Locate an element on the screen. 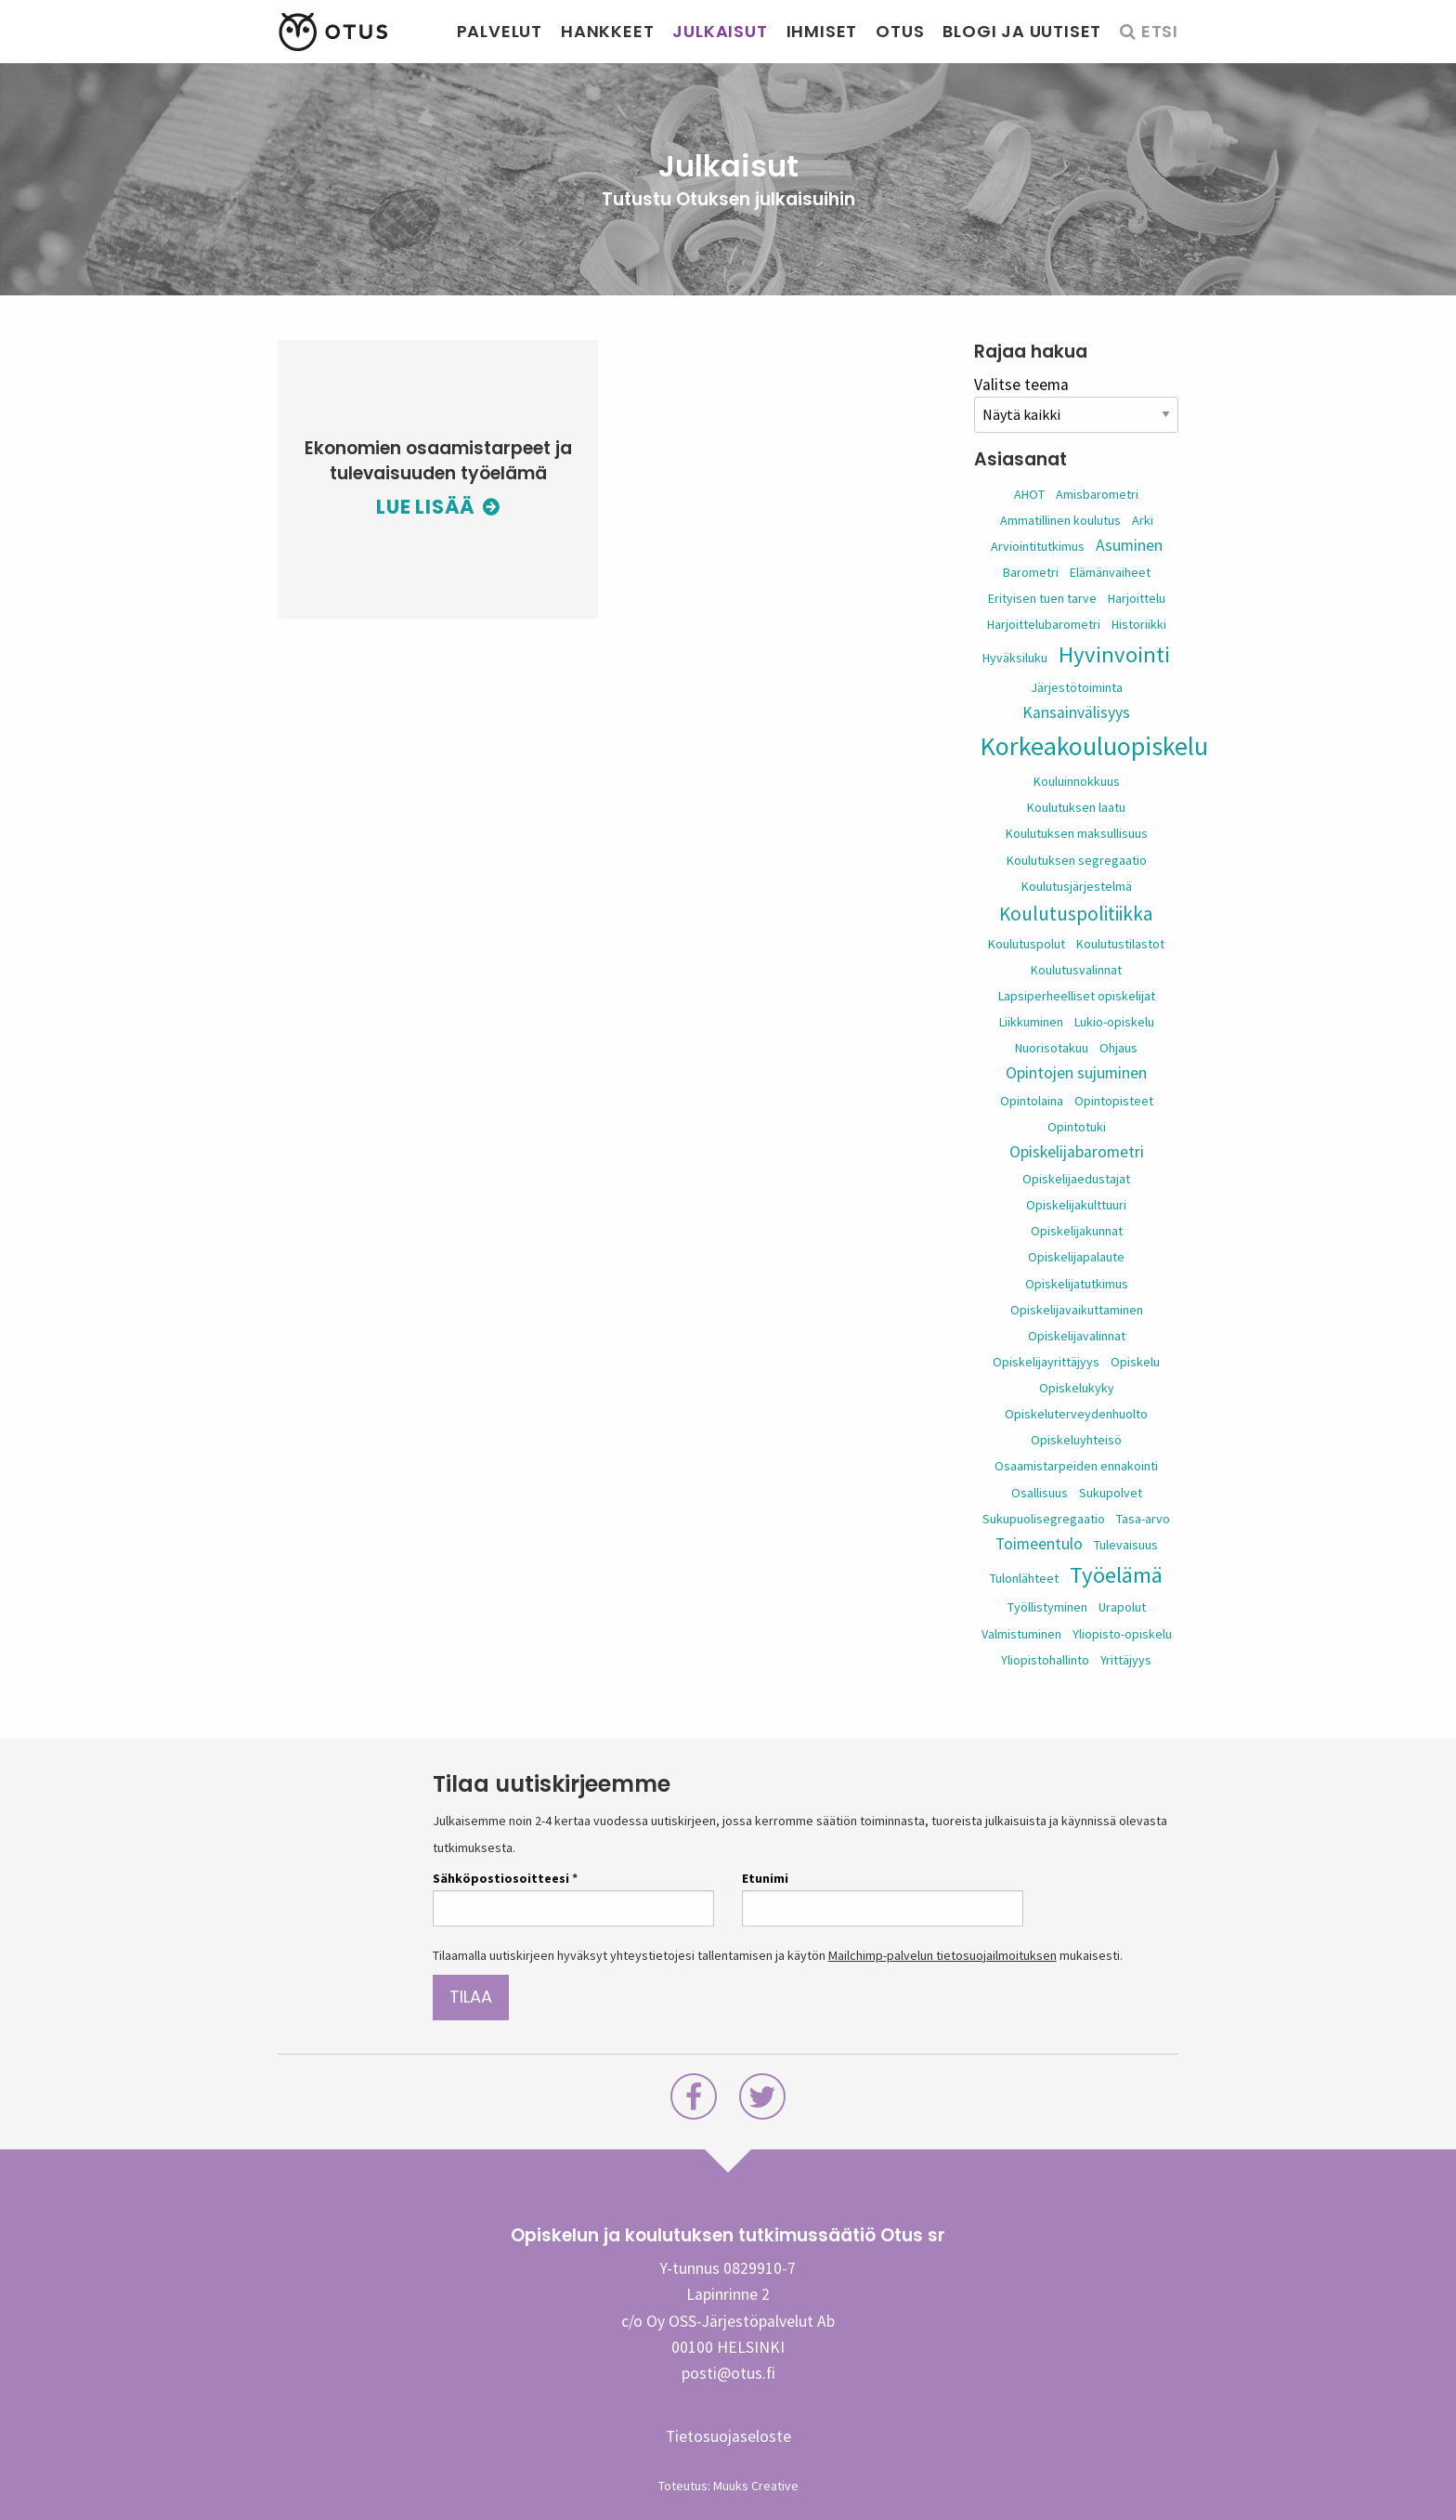  Ammatillinen koulutus is located at coordinates (1060, 520).